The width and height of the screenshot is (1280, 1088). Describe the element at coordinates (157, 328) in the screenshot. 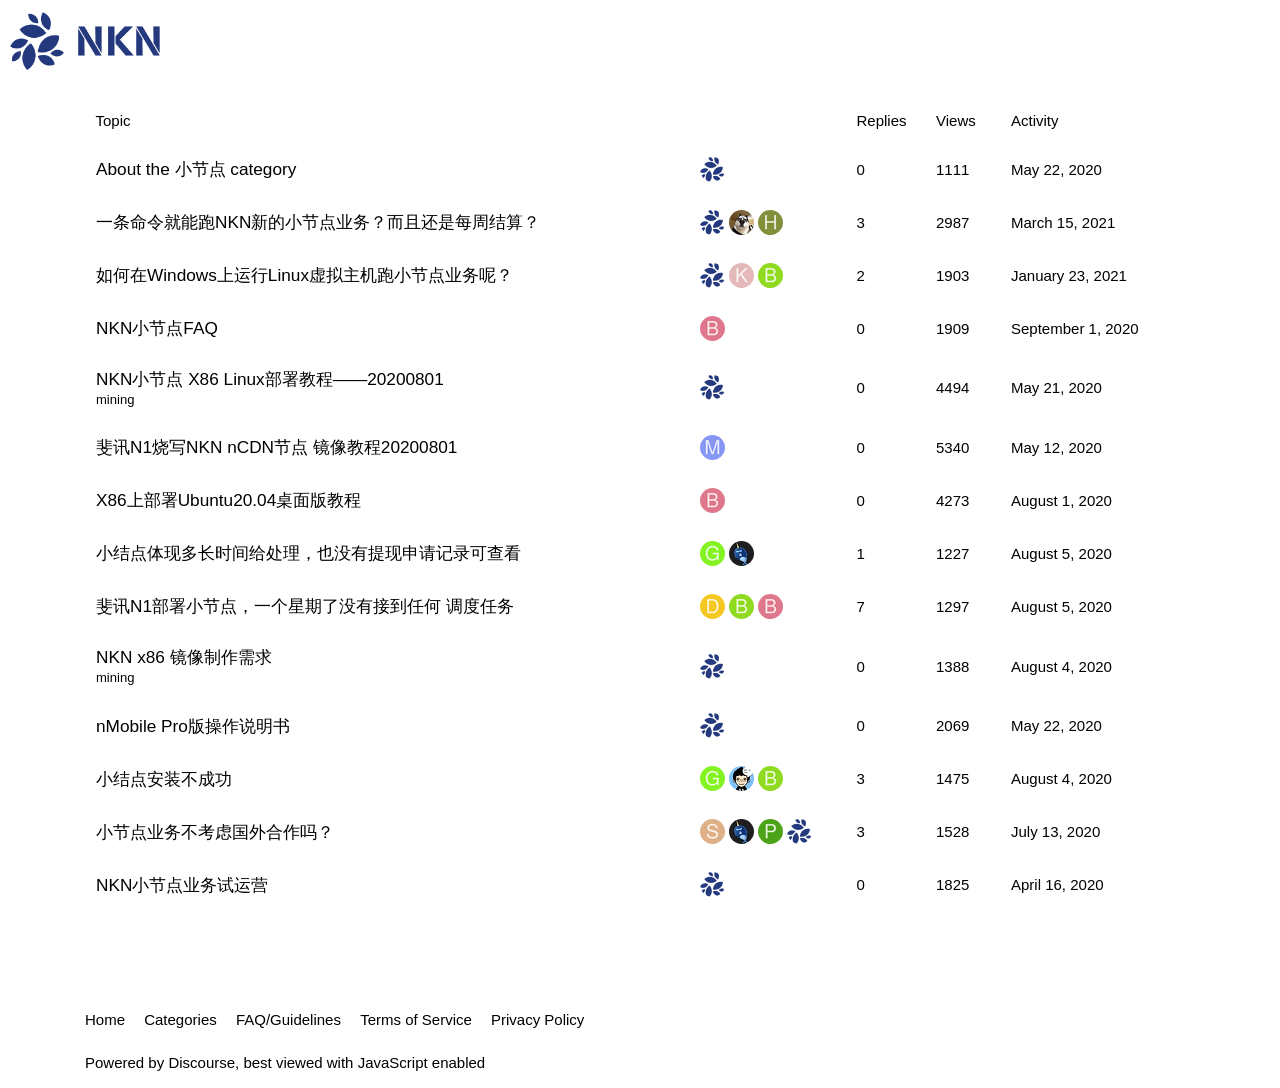

I see `NKN小节点FAQ` at that location.